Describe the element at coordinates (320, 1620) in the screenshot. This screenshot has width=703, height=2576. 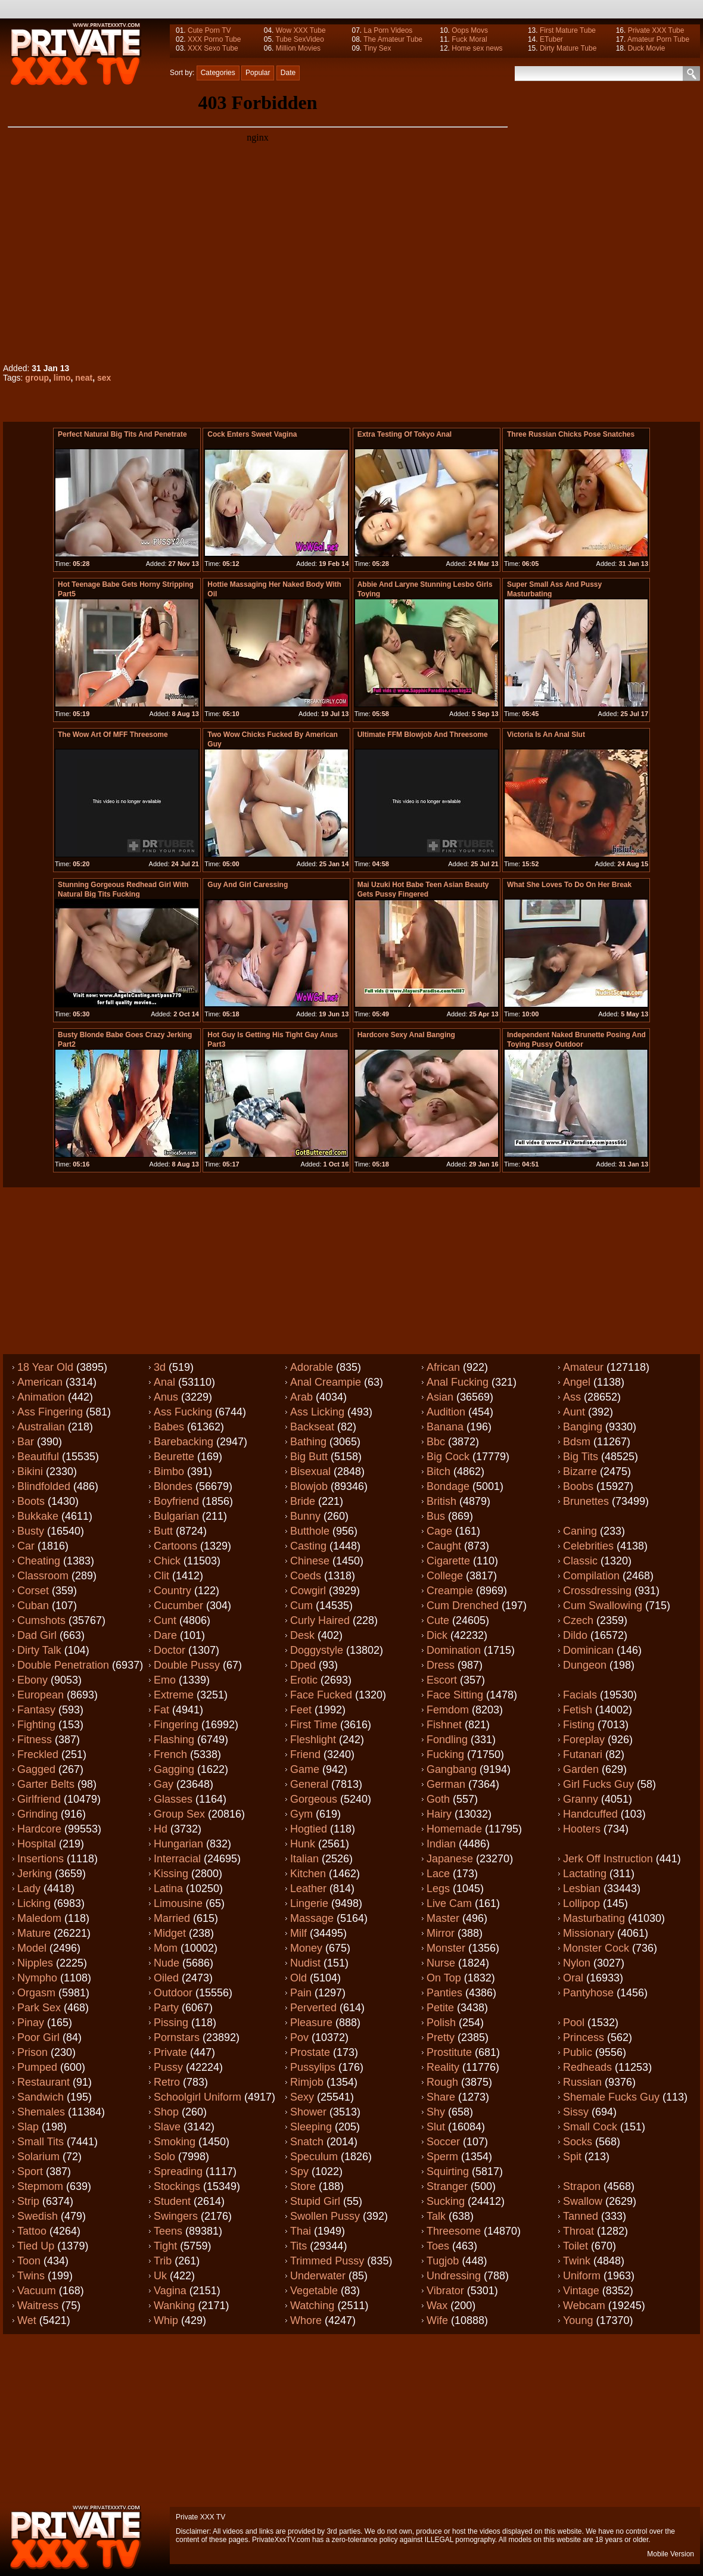
I see `Curly haired` at that location.